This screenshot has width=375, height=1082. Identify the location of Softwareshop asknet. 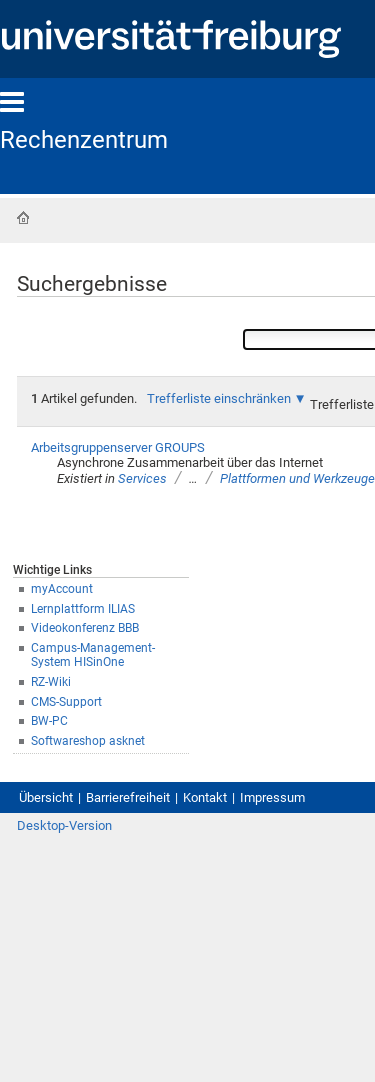
(88, 741).